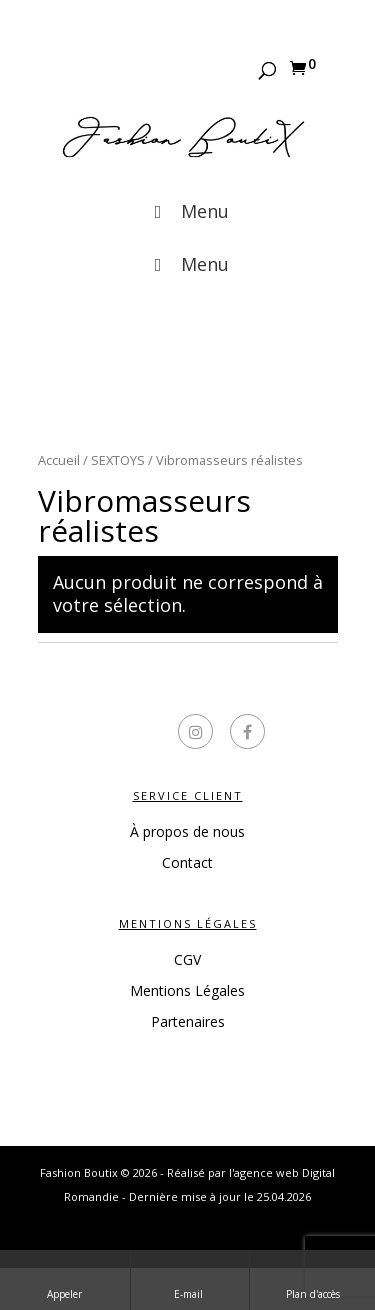 This screenshot has width=375, height=1310. What do you see at coordinates (64, 1279) in the screenshot?
I see `Appeler` at bounding box center [64, 1279].